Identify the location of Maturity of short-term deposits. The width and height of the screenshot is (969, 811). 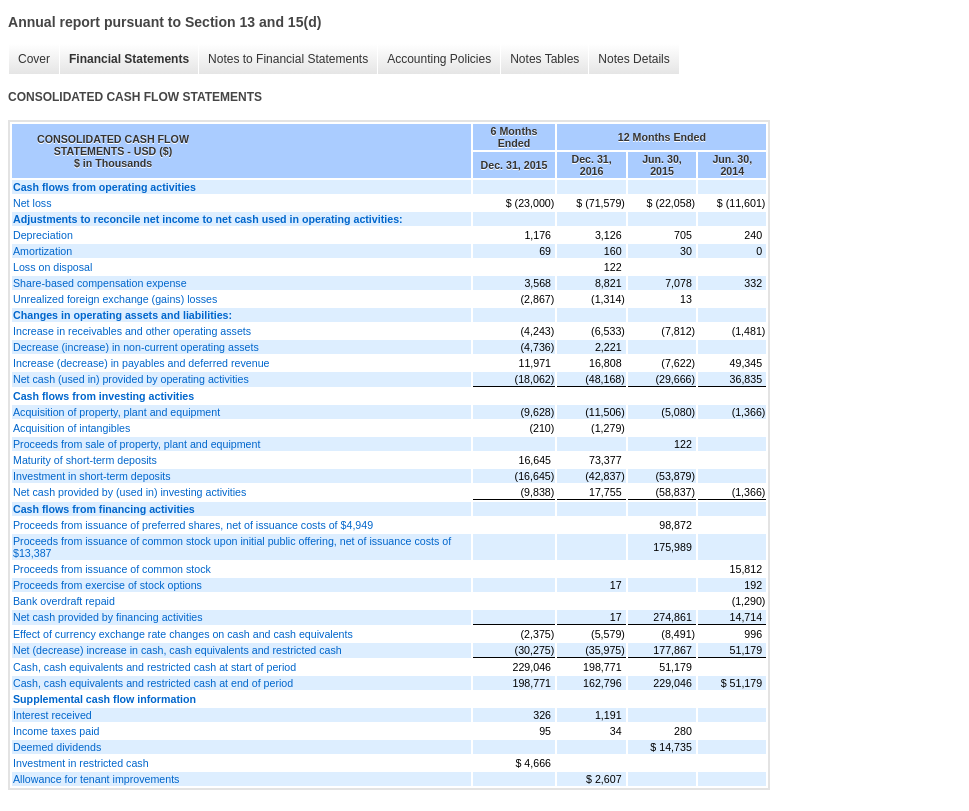
(85, 460).